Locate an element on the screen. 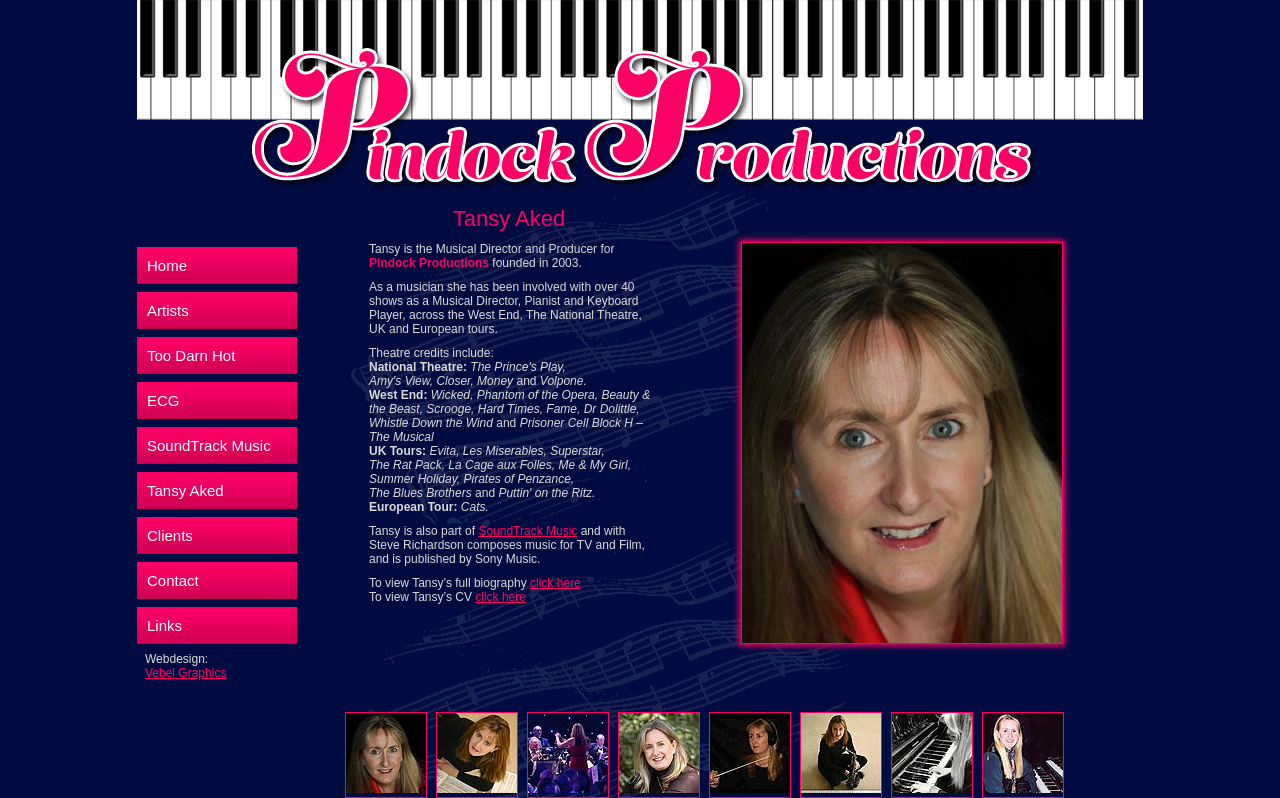 The image size is (1280, 798). Artists is located at coordinates (168, 310).